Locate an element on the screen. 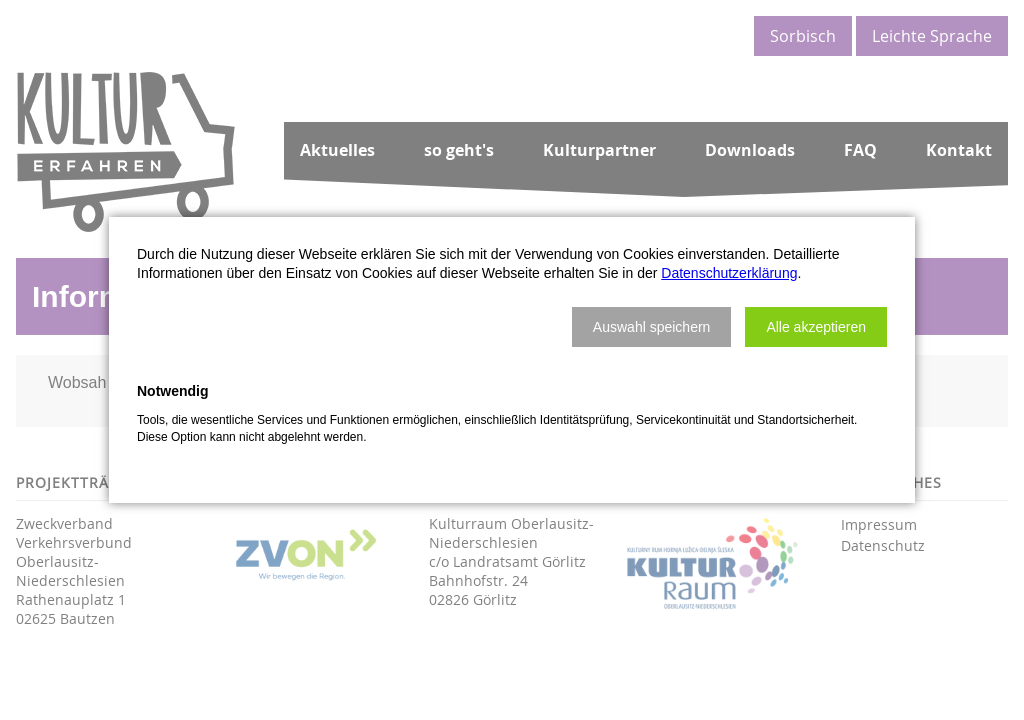 Image resolution: width=1024 pixels, height=720 pixels. [button] is located at coordinates (652, 327).